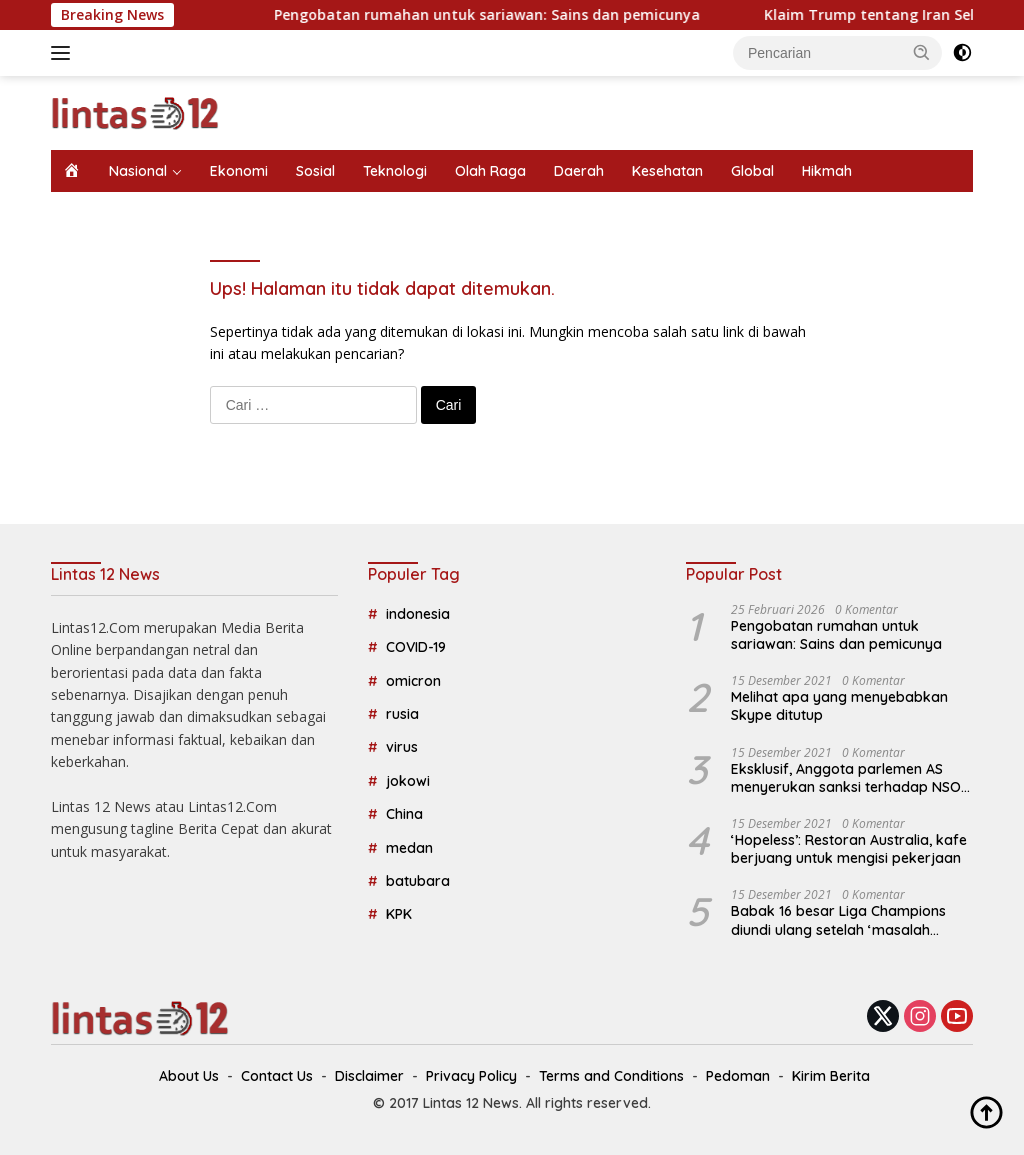 The image size is (1024, 1155). I want to click on Eksklusif, Anggota parlemen AS menyerukan sanksi terhadap NSO Israel, perusahaan spyware, so click(846, 778).